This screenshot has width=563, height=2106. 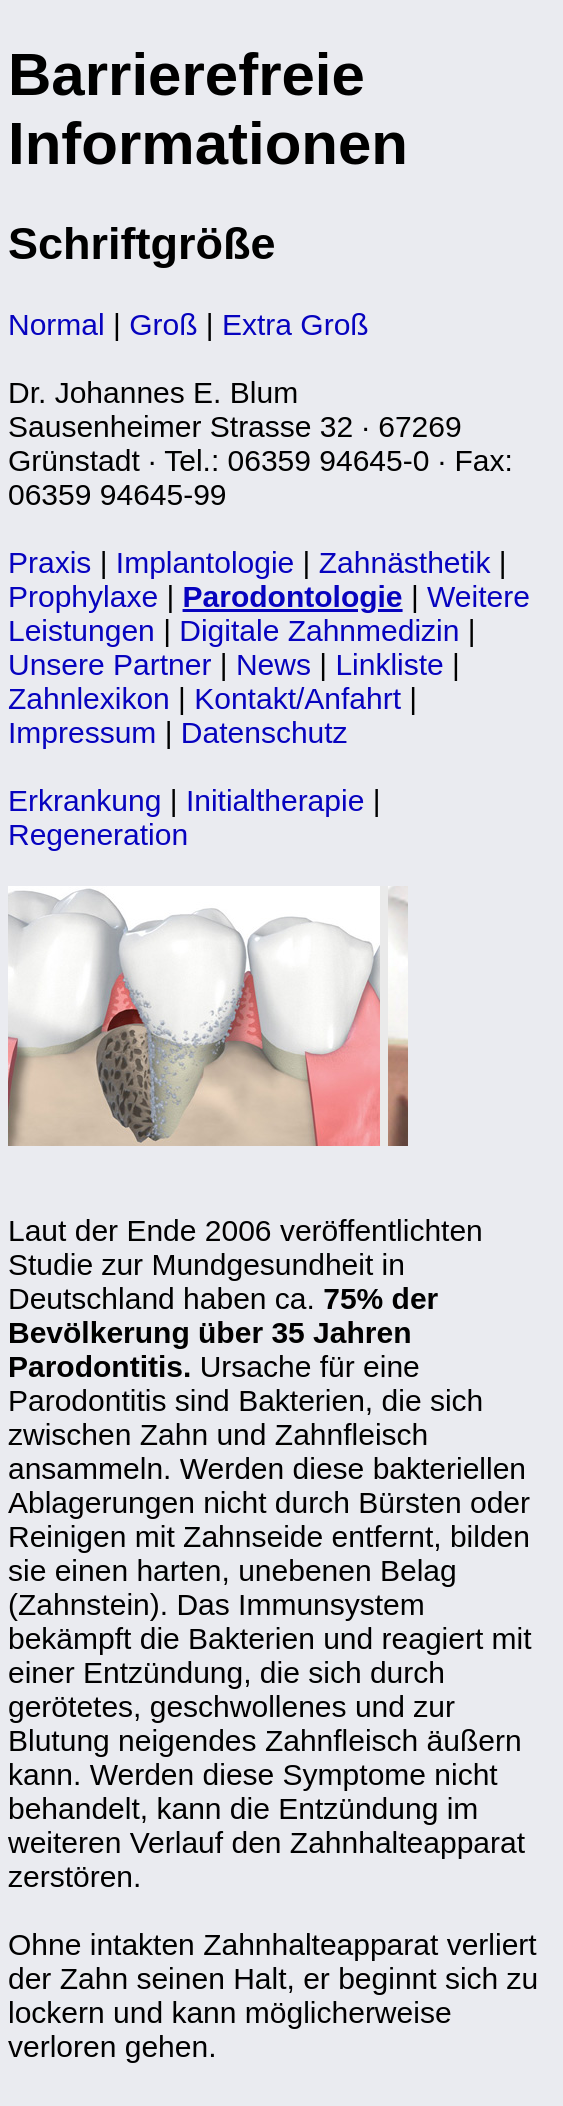 I want to click on Groß, so click(x=163, y=324).